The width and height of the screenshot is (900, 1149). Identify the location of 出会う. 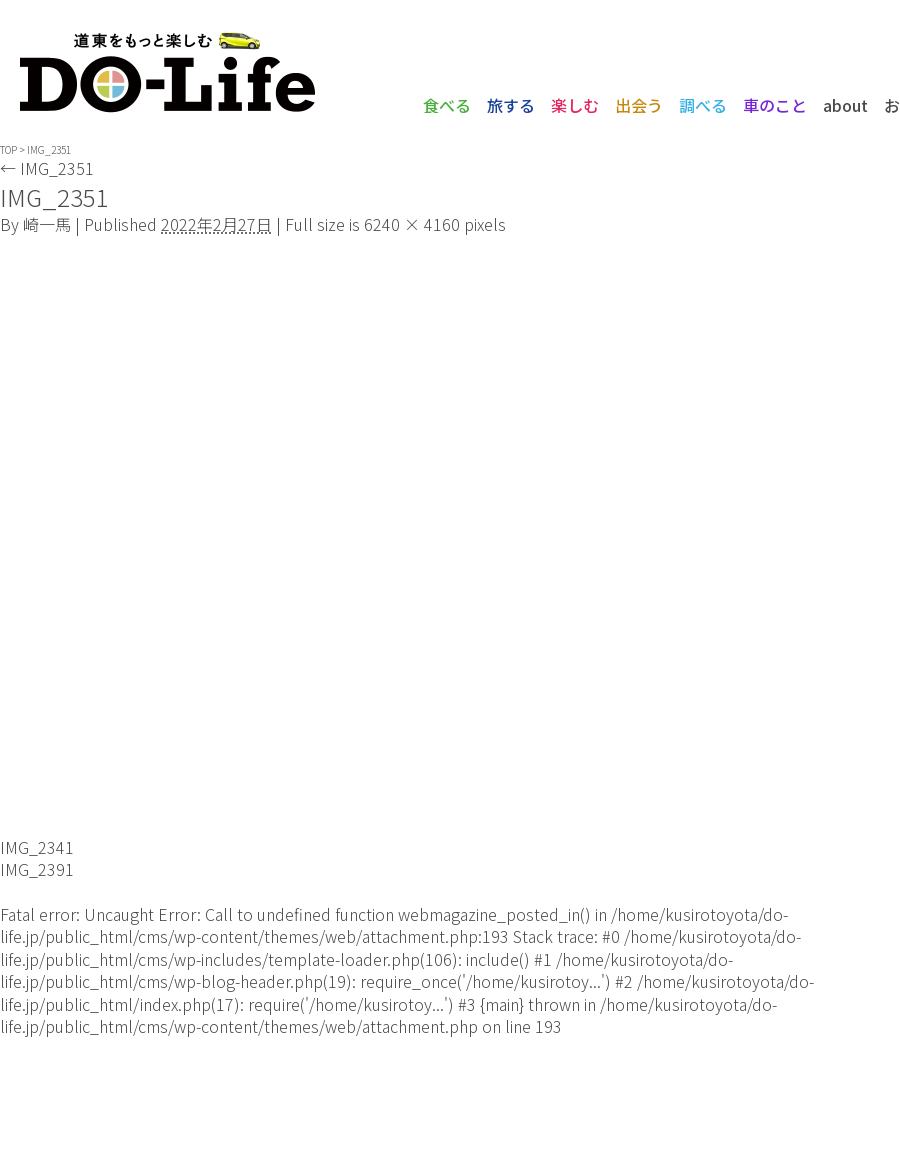
(639, 105).